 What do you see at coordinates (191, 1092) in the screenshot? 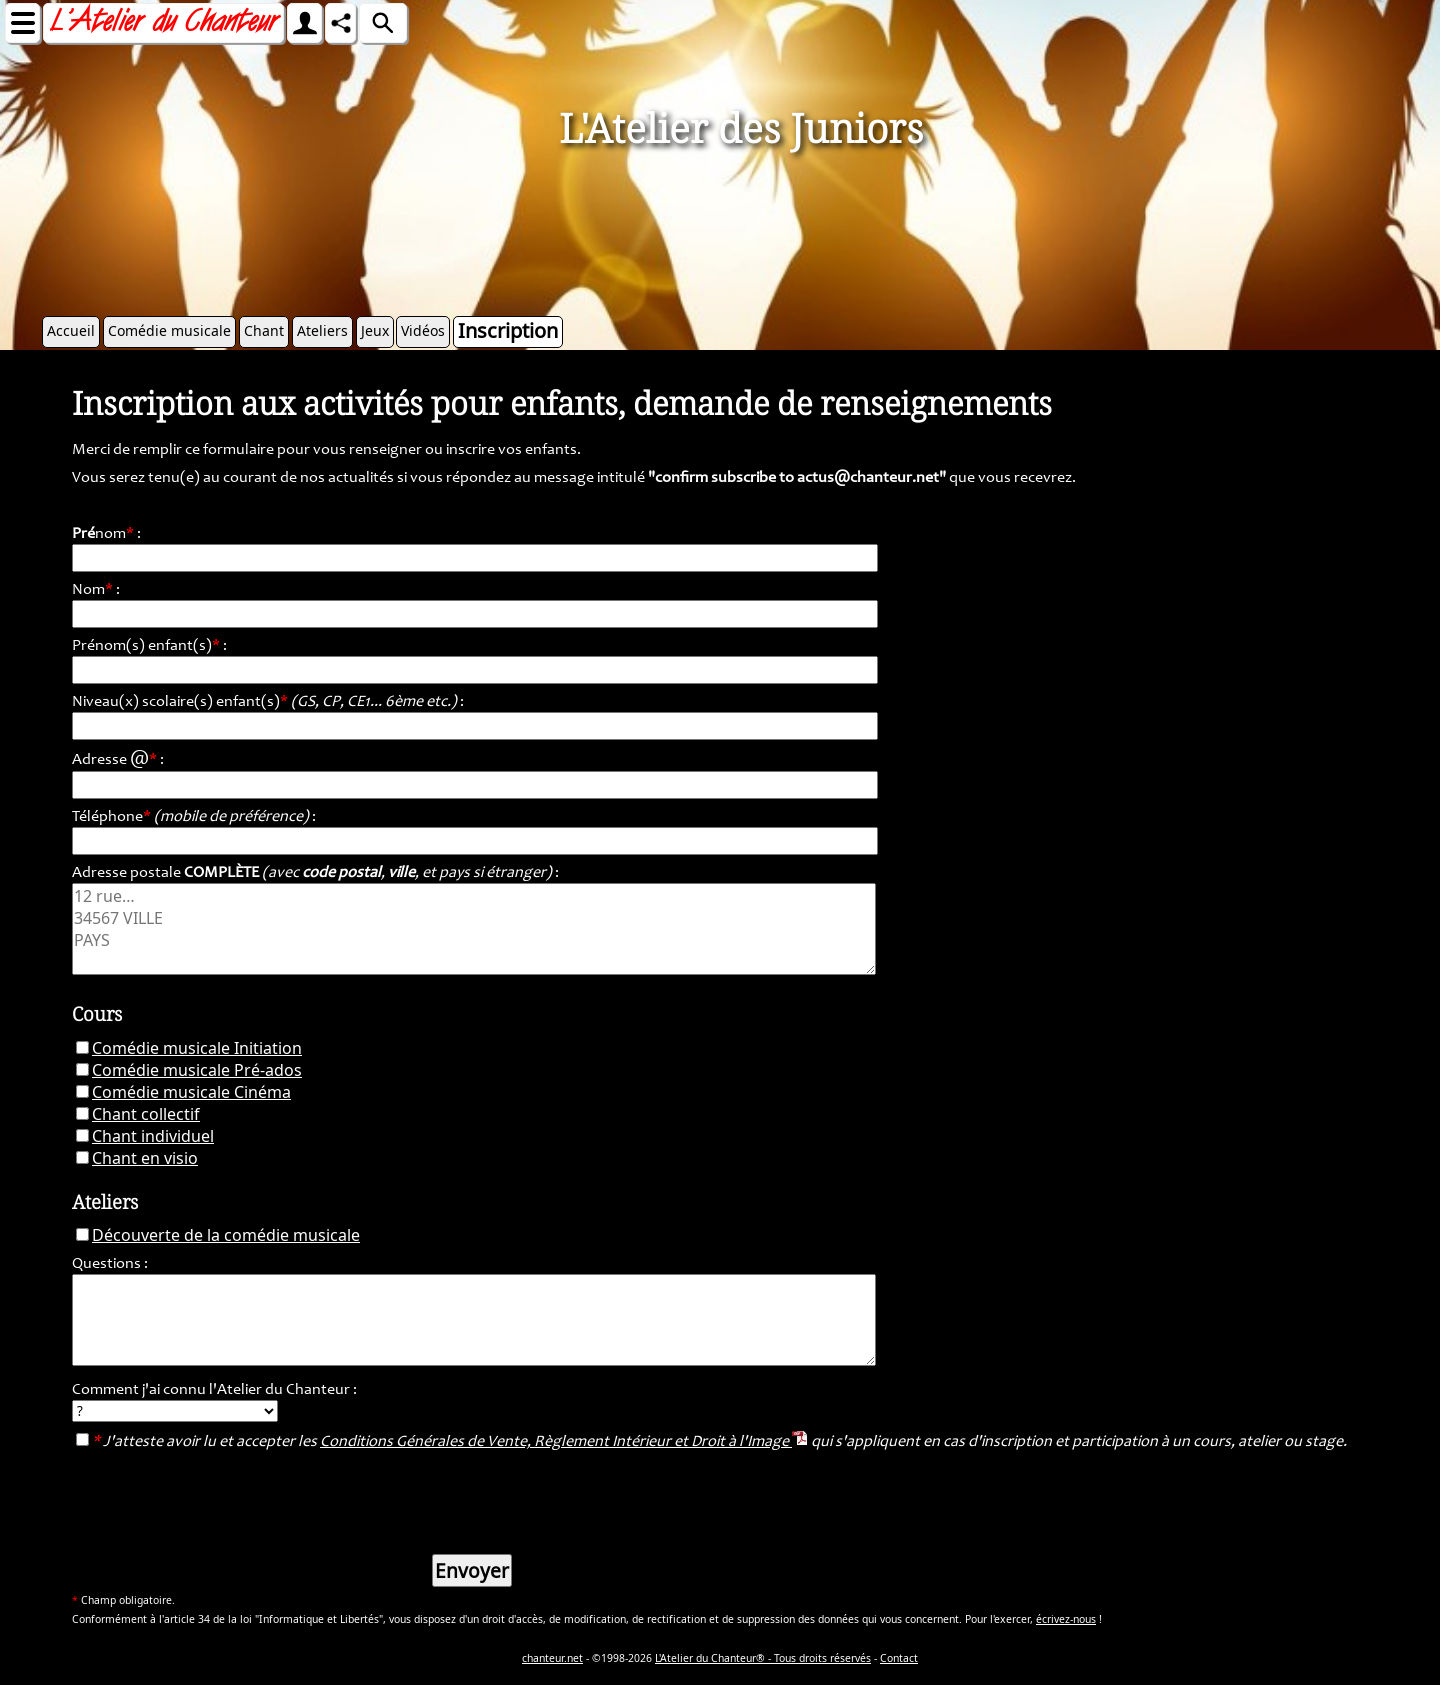
I see `Comédie musicale Cinéma` at bounding box center [191, 1092].